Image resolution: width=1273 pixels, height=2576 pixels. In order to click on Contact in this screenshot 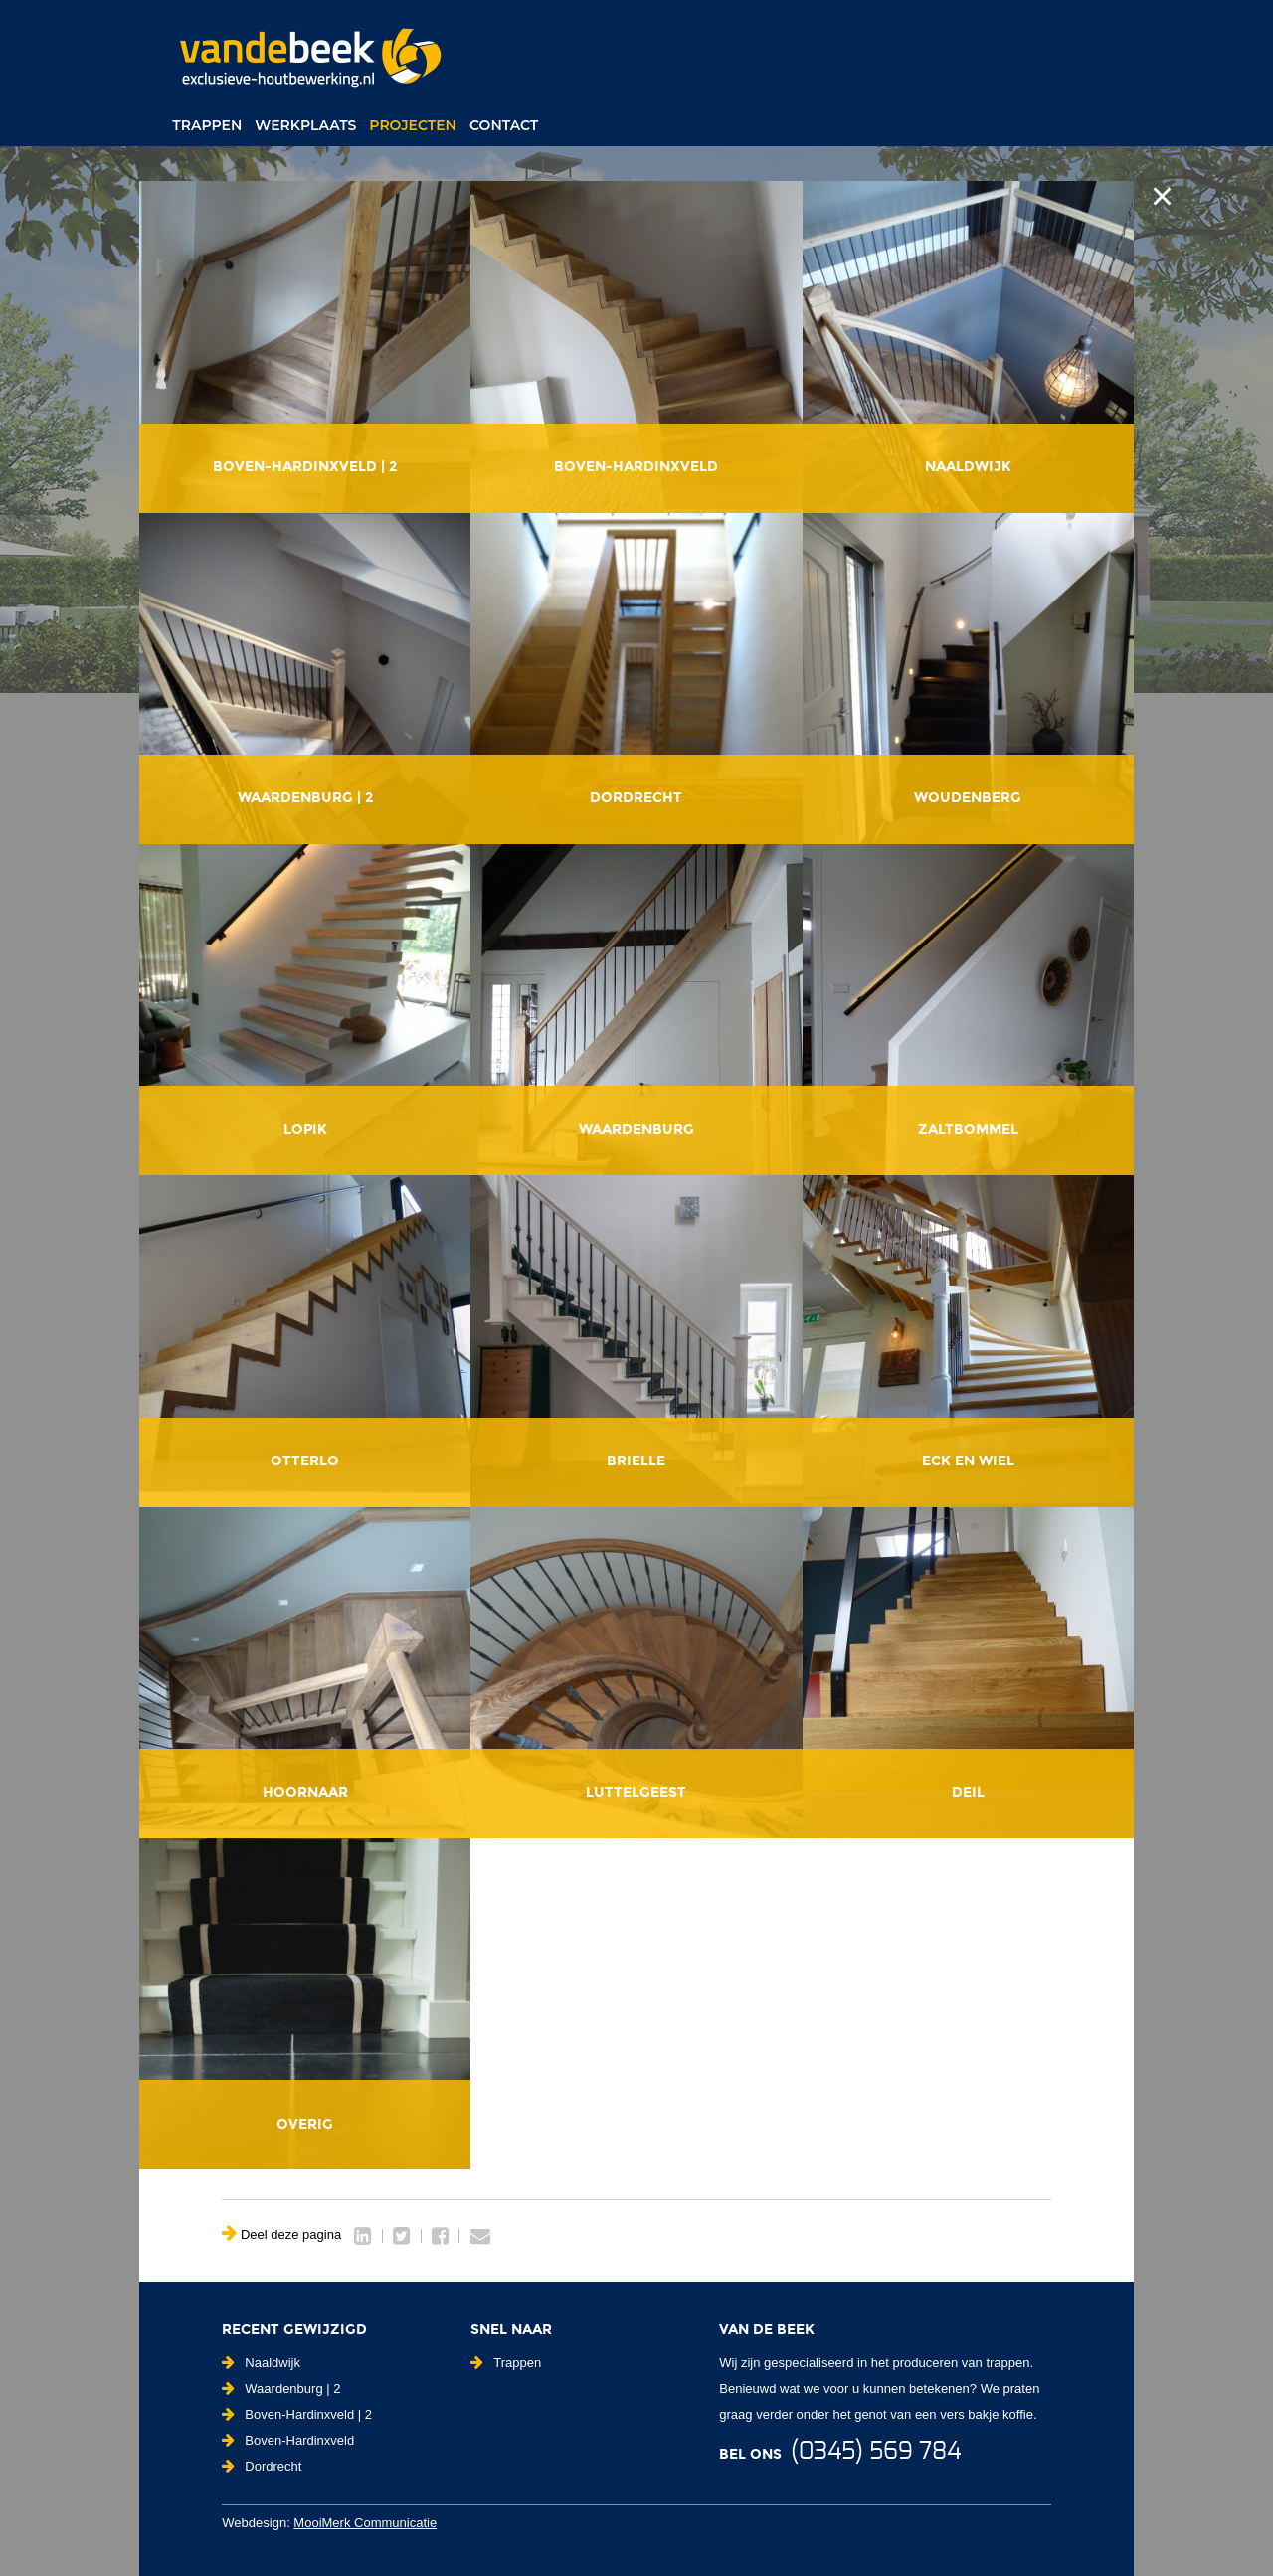, I will do `click(503, 125)`.